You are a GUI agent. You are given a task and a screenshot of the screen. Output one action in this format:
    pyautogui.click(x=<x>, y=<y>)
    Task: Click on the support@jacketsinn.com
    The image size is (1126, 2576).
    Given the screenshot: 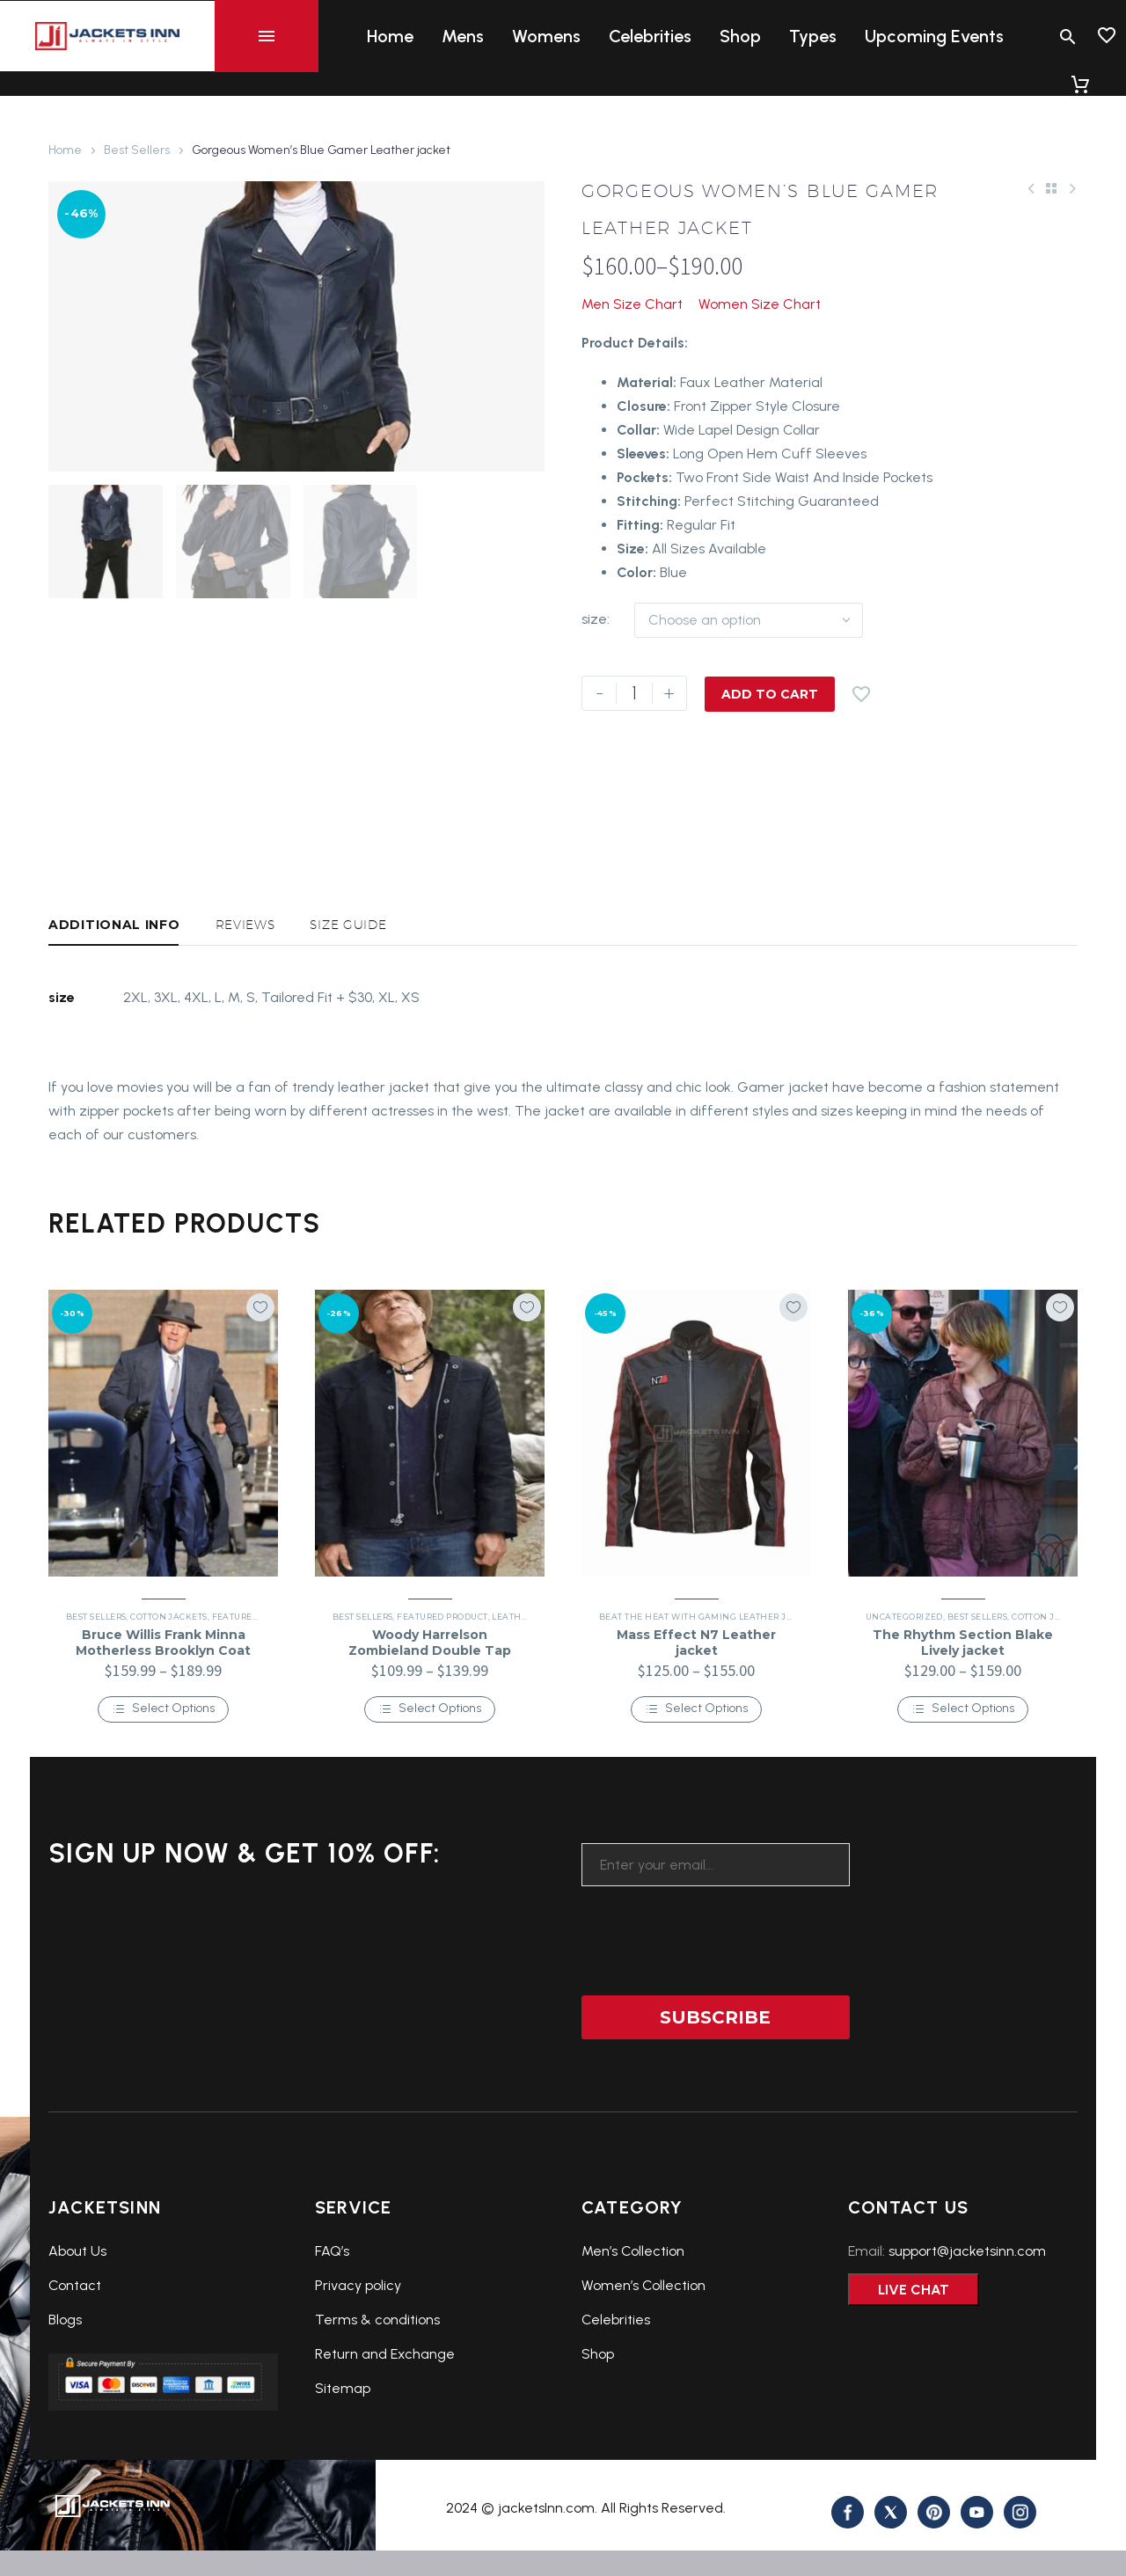 What is the action you would take?
    pyautogui.click(x=967, y=2309)
    